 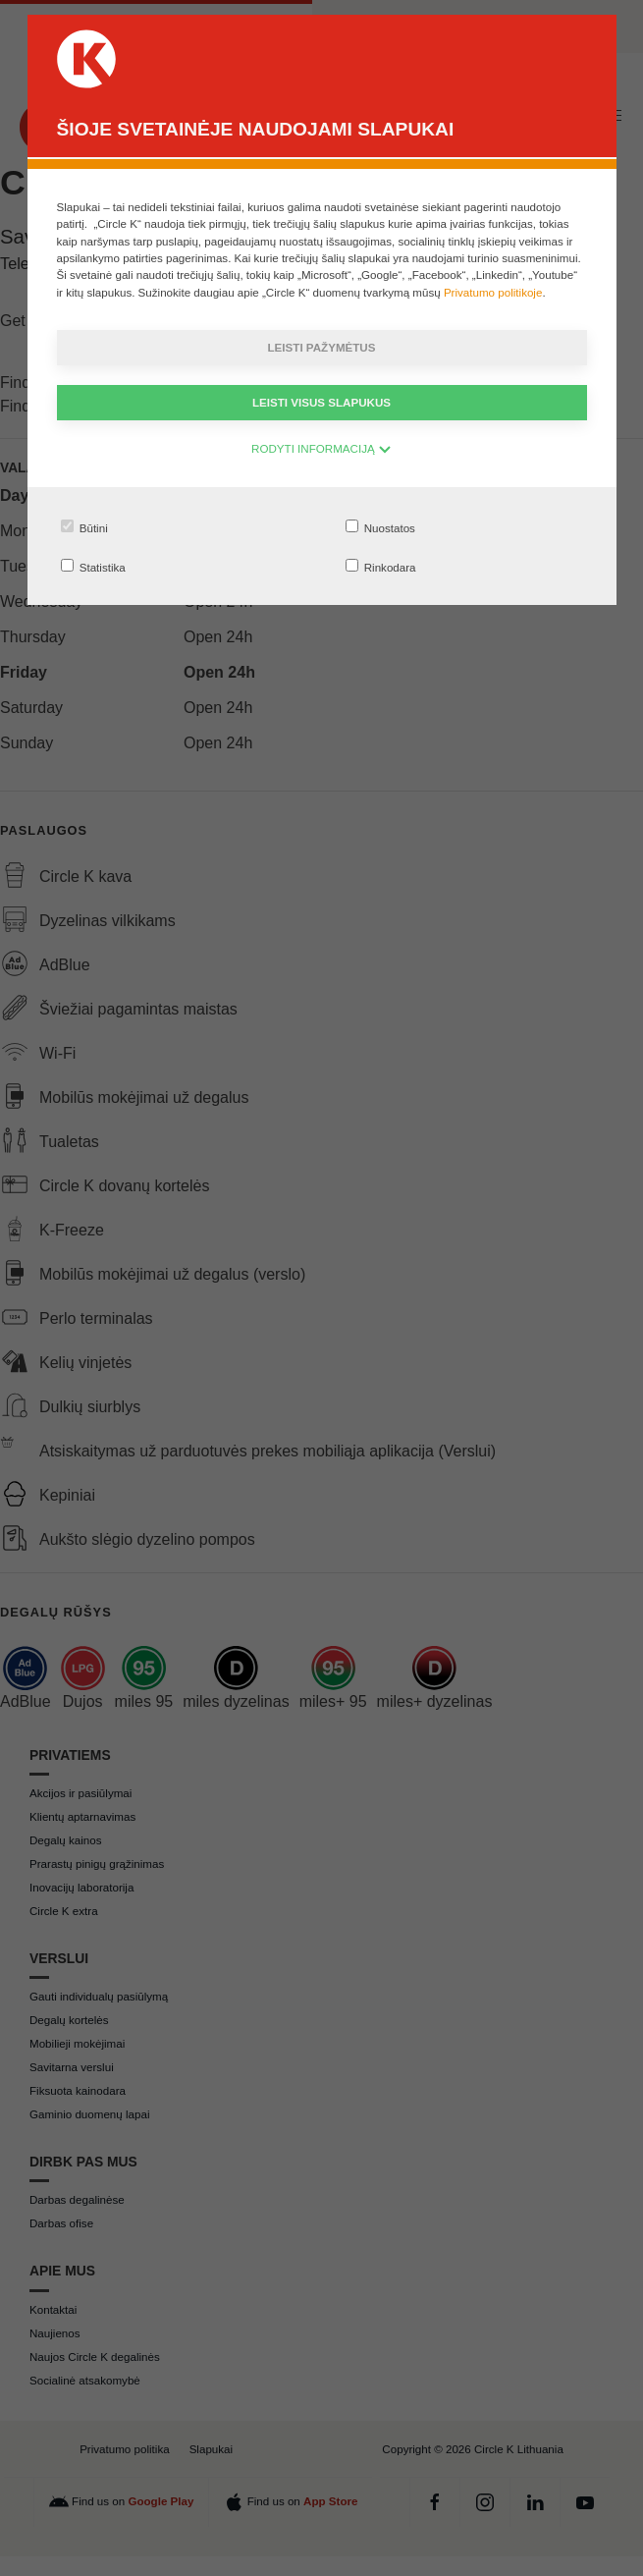 What do you see at coordinates (321, 402) in the screenshot?
I see `Leisti visus slapukus` at bounding box center [321, 402].